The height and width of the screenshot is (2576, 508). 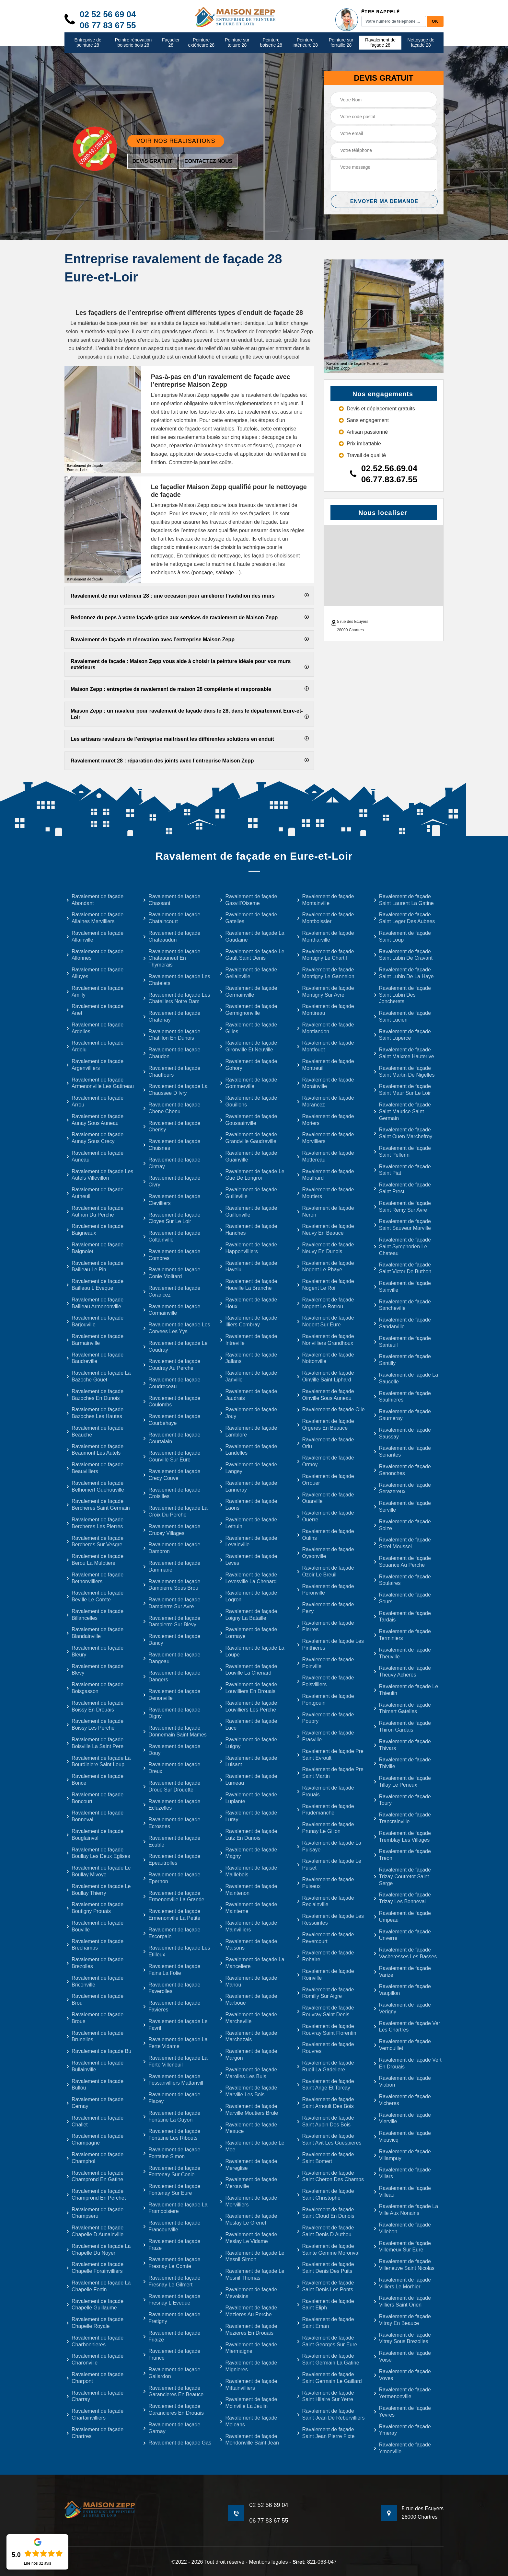 What do you see at coordinates (406, 2210) in the screenshot?
I see `Ravalement de façade La Ville Aux Nonains` at bounding box center [406, 2210].